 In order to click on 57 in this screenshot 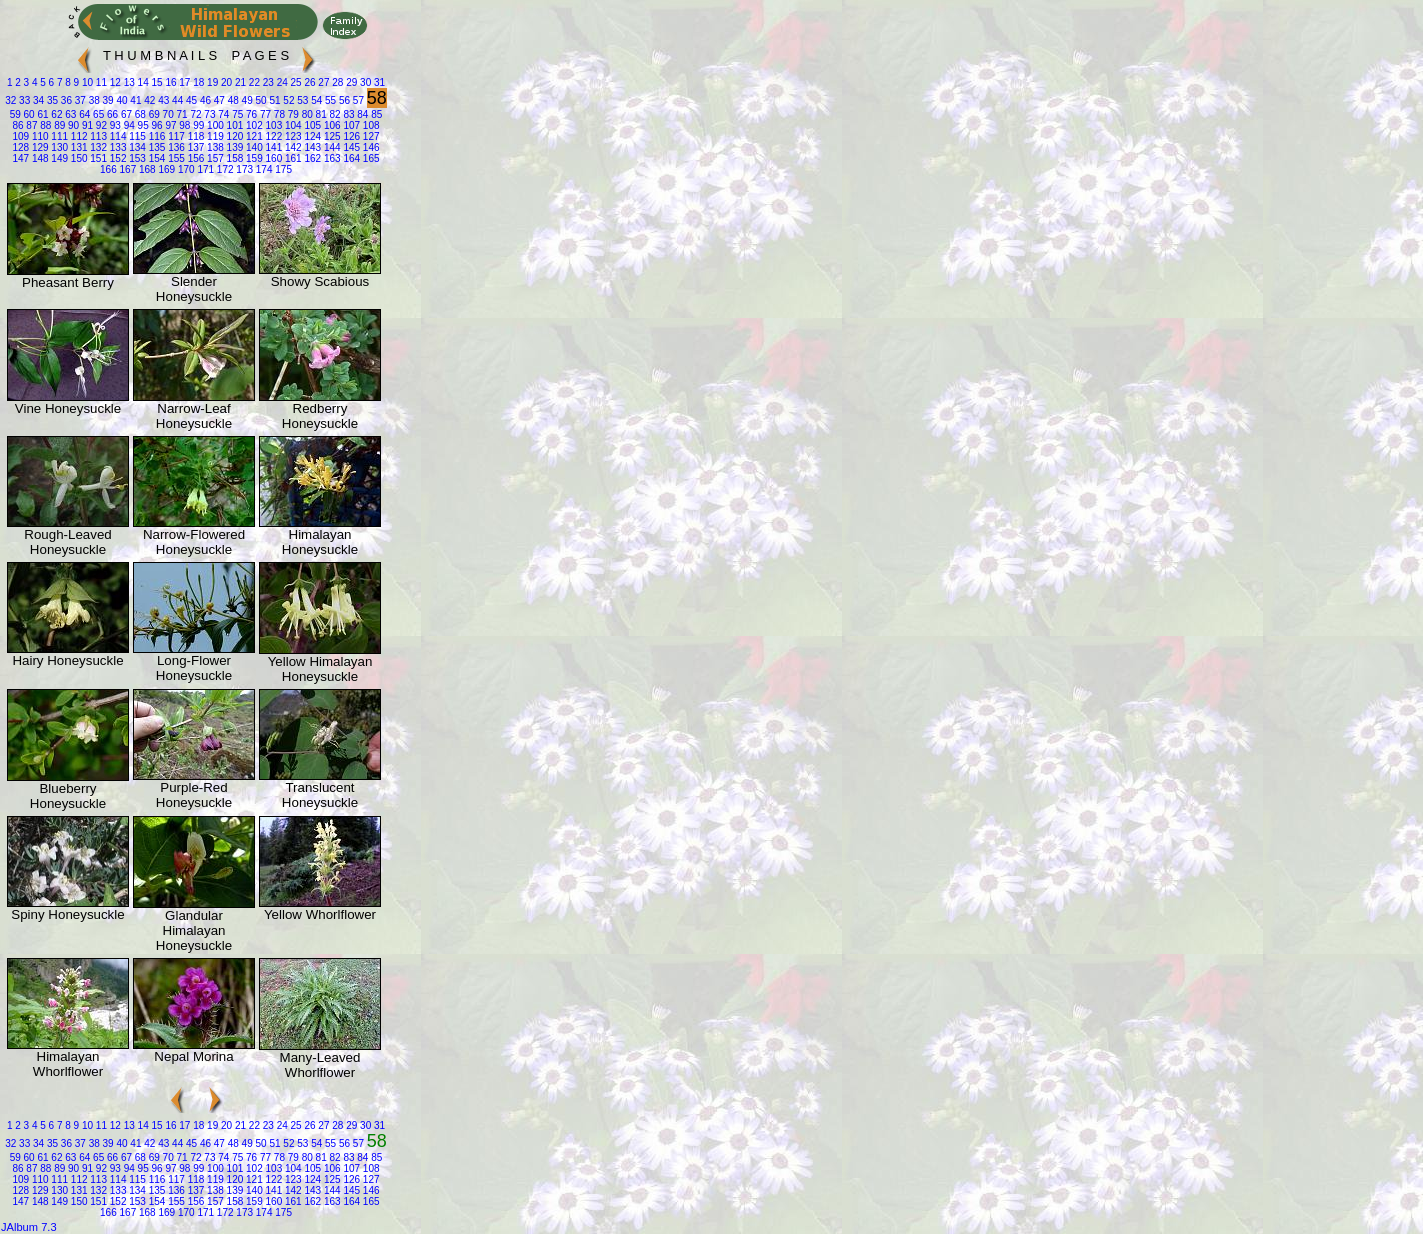, I will do `click(357, 100)`.